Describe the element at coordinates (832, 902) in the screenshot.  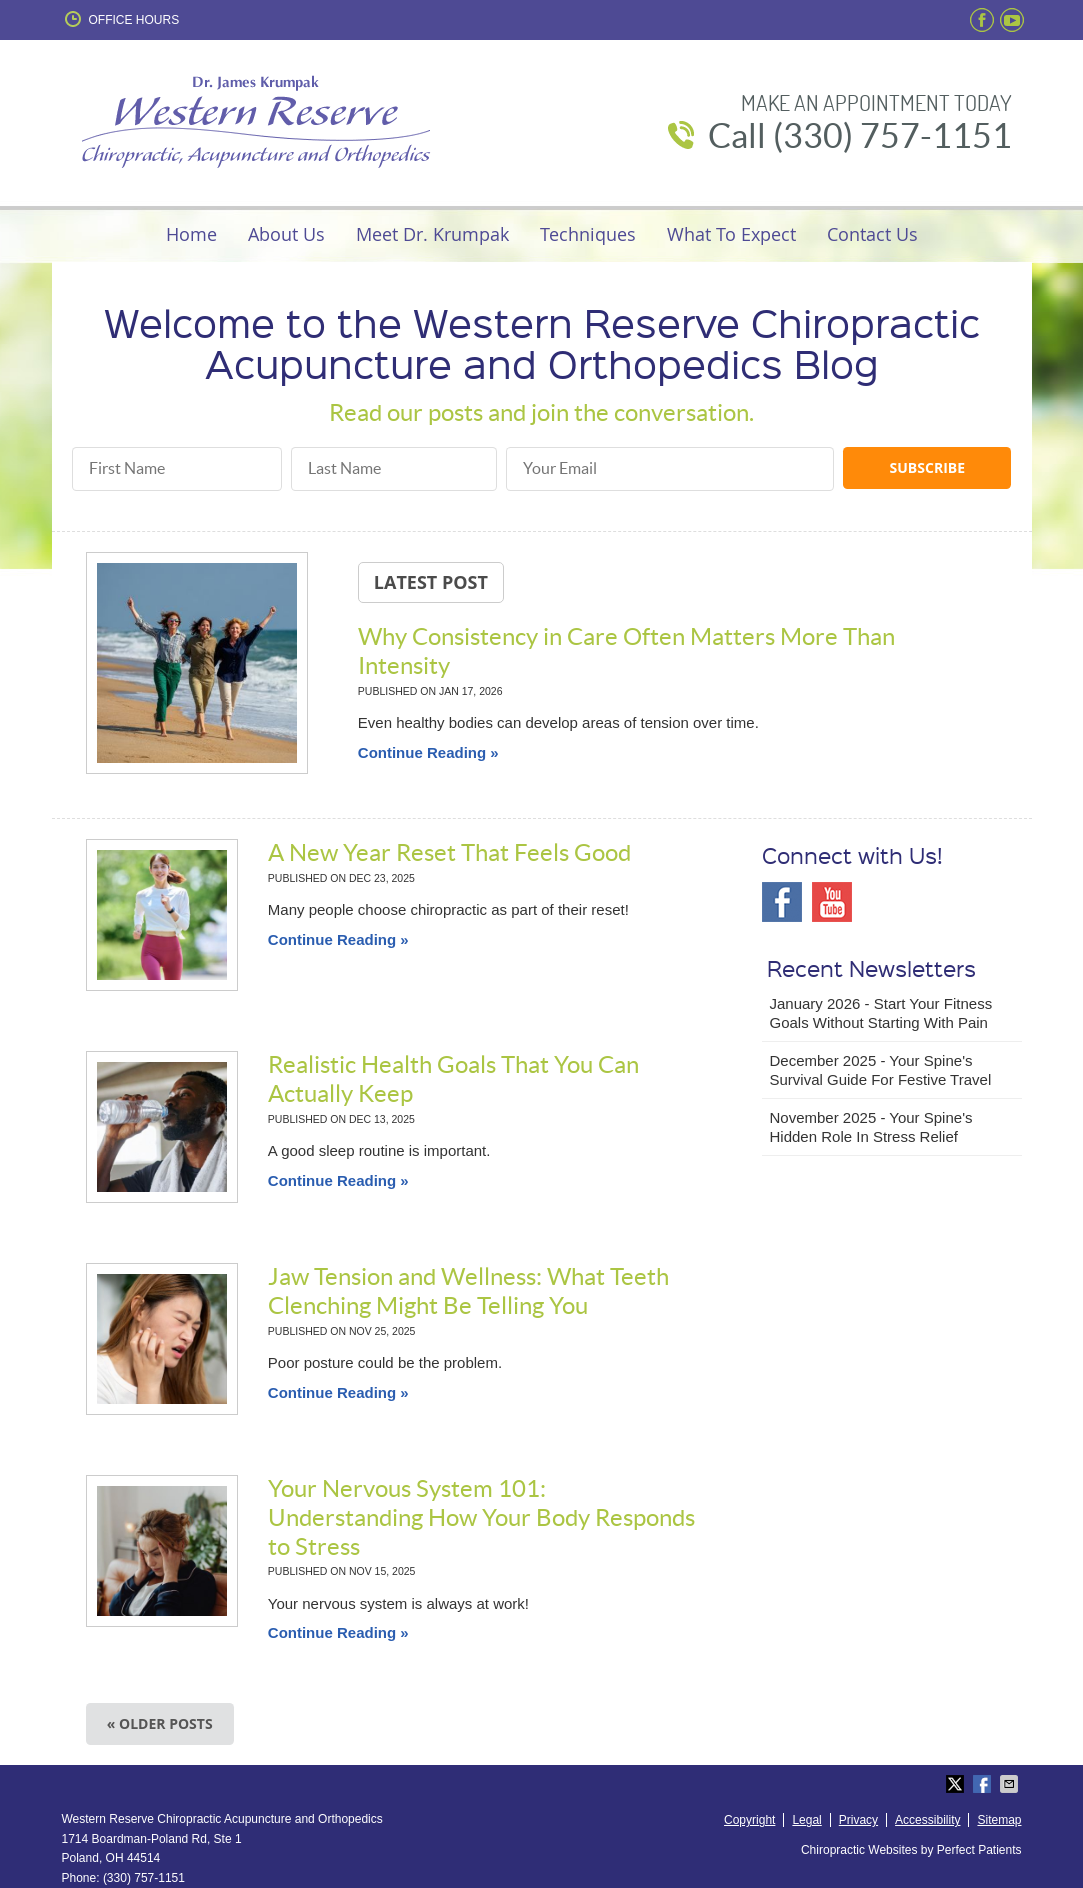
I see `Youtube Social Link` at that location.